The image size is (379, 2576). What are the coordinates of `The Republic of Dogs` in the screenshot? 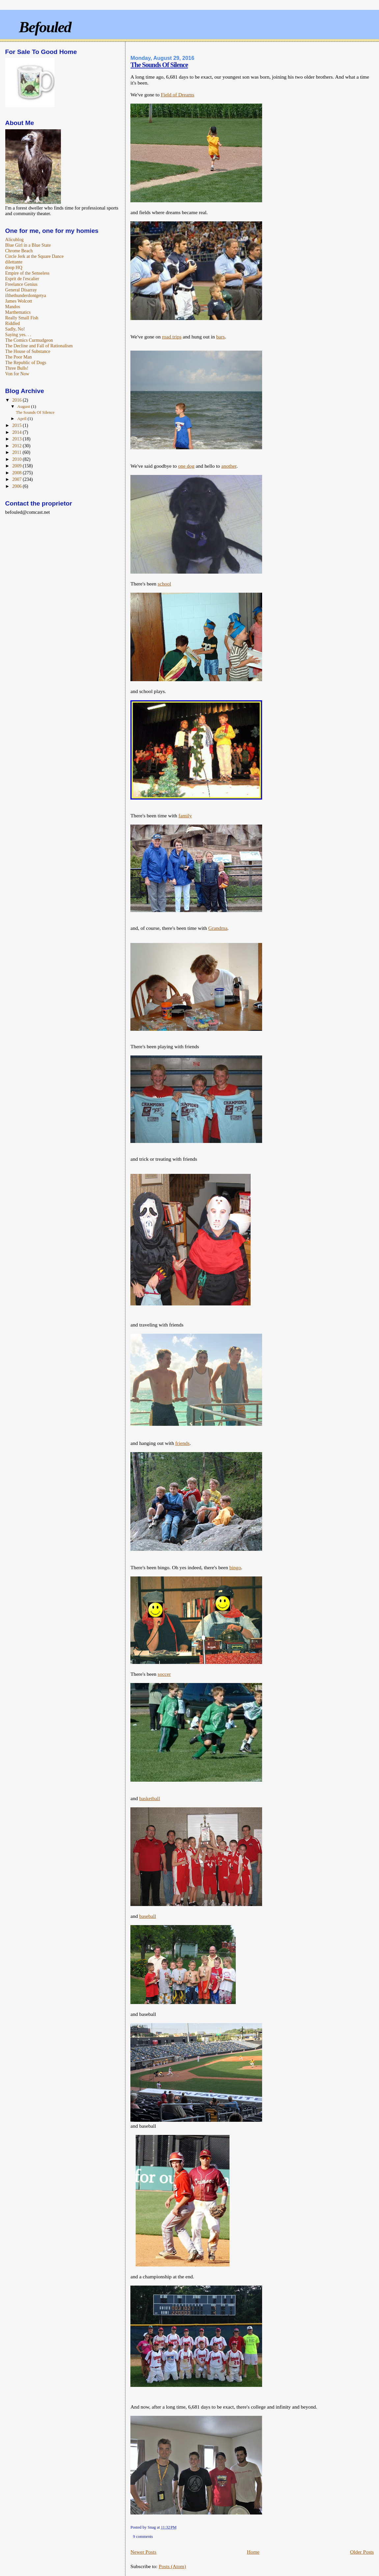 It's located at (25, 362).